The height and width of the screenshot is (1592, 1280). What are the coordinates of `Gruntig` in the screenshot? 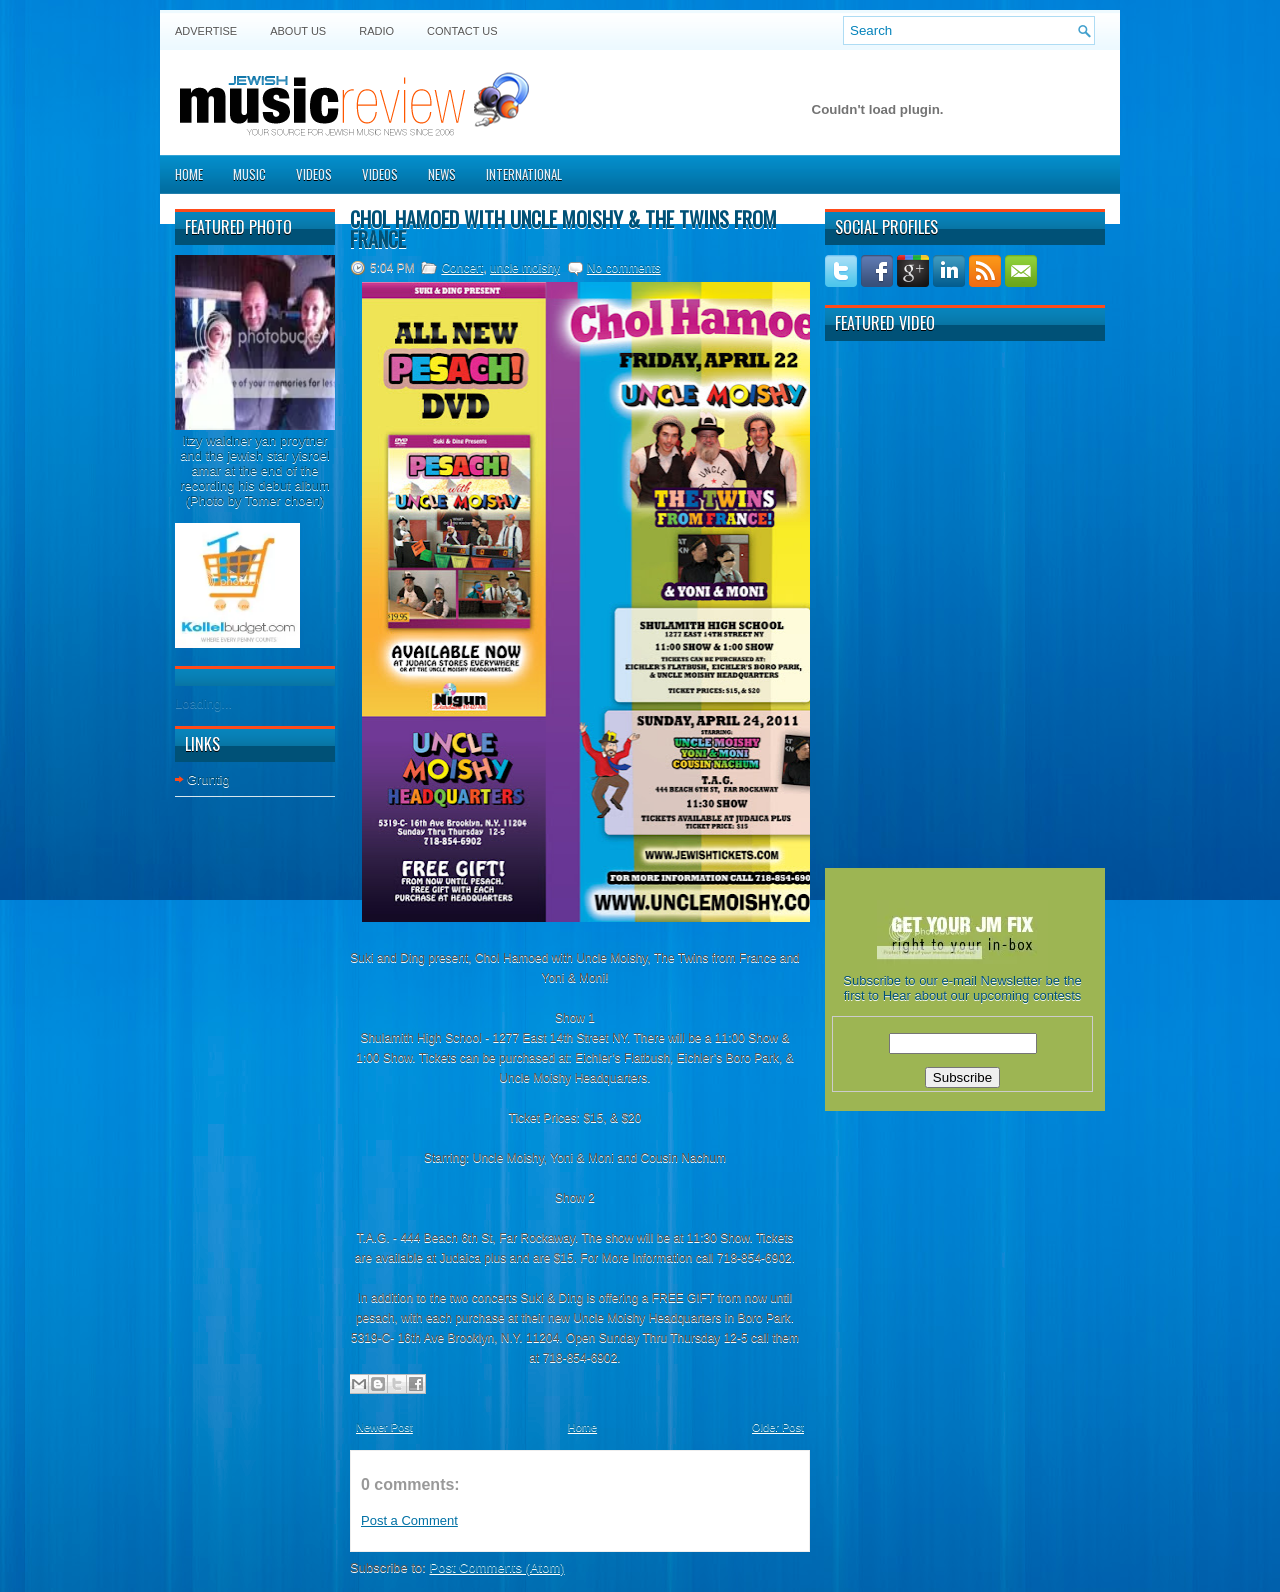 It's located at (208, 779).